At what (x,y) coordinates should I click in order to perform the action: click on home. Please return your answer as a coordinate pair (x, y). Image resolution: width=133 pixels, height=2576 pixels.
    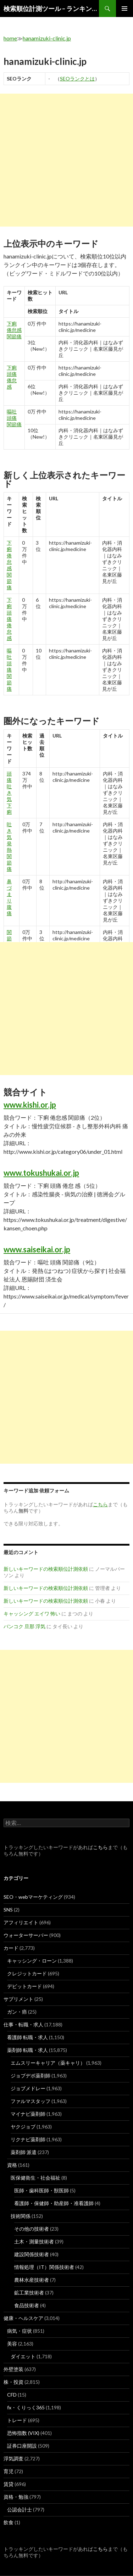
    Looking at the image, I should click on (10, 38).